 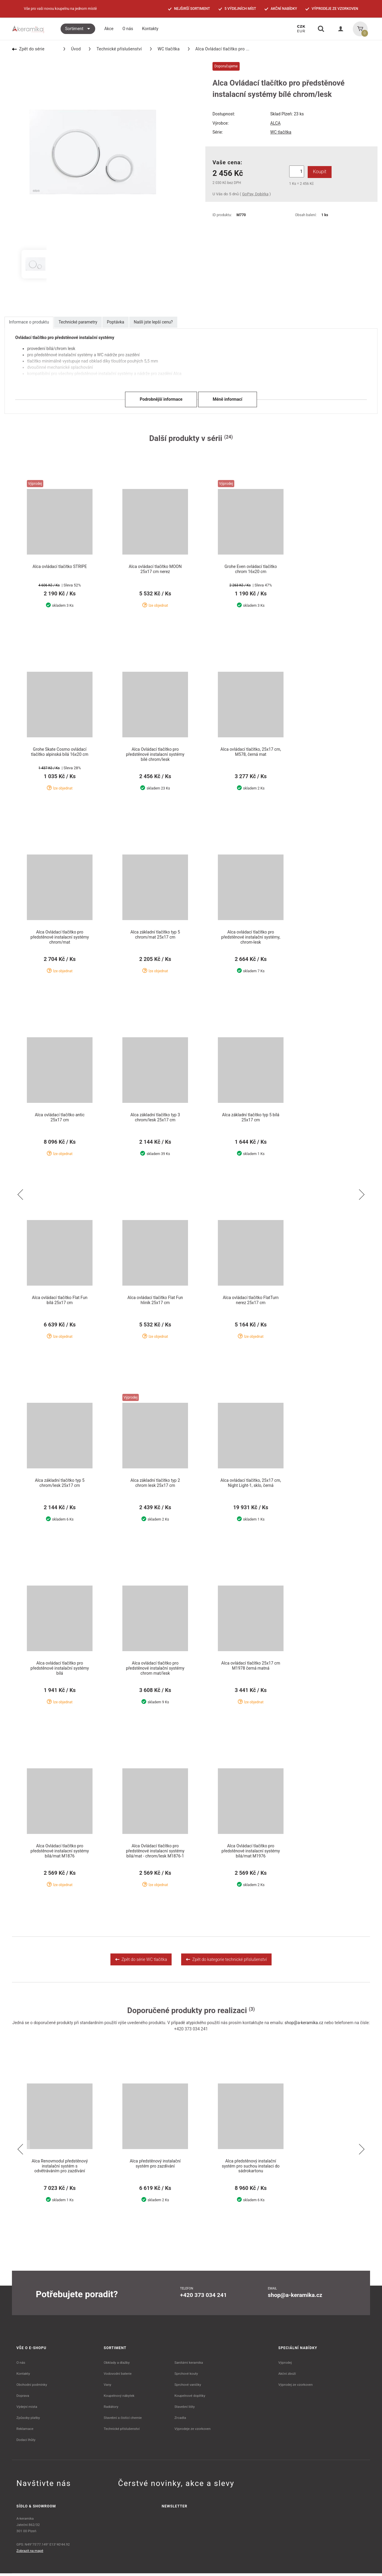 What do you see at coordinates (165, 49) in the screenshot?
I see `WC tlačítka` at bounding box center [165, 49].